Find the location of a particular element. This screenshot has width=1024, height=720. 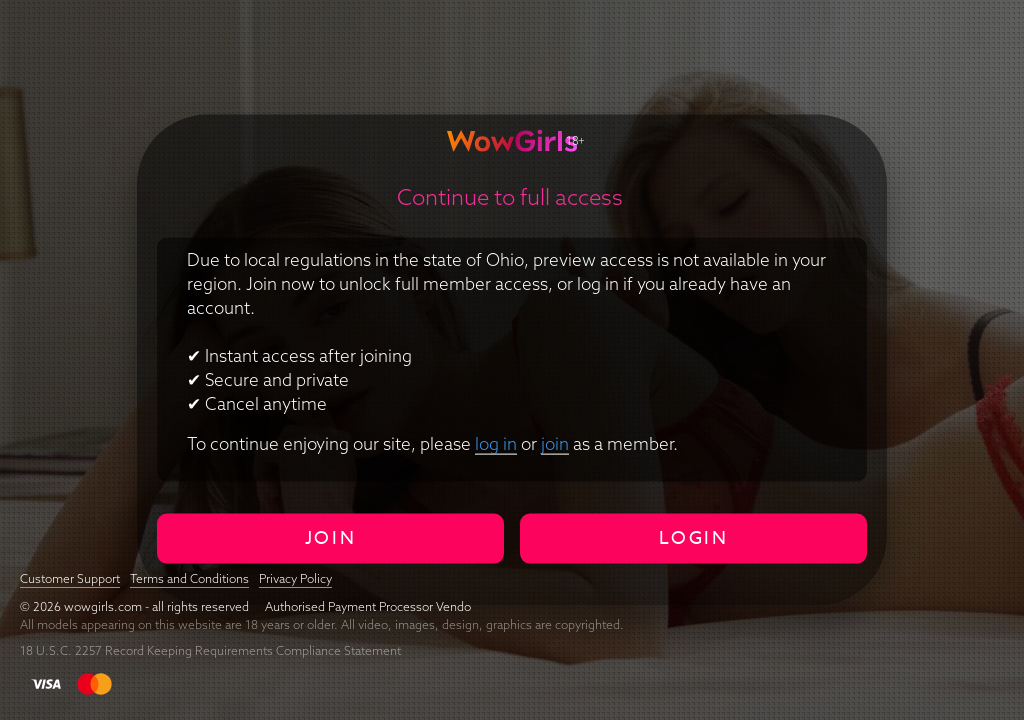

Customer Support is located at coordinates (70, 578).